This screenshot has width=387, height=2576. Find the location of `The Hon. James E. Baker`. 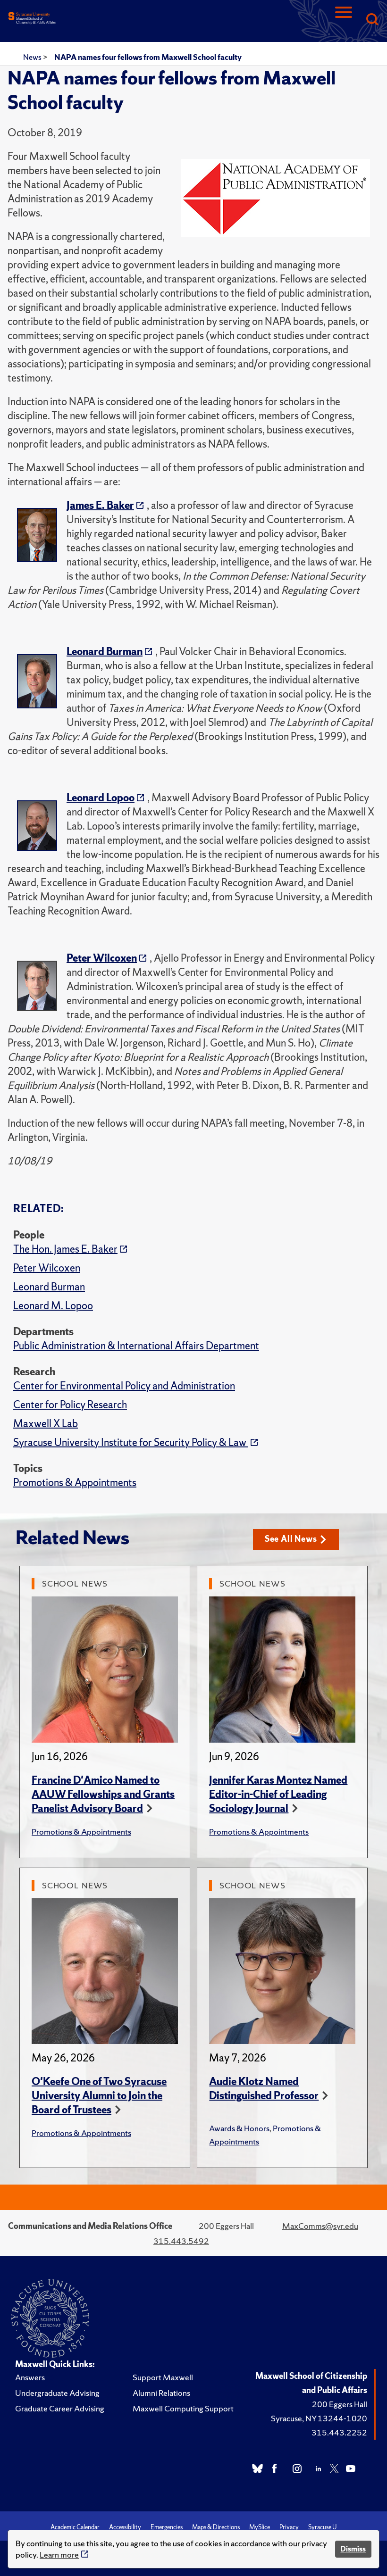

The Hon. James E. Baker is located at coordinates (65, 1249).